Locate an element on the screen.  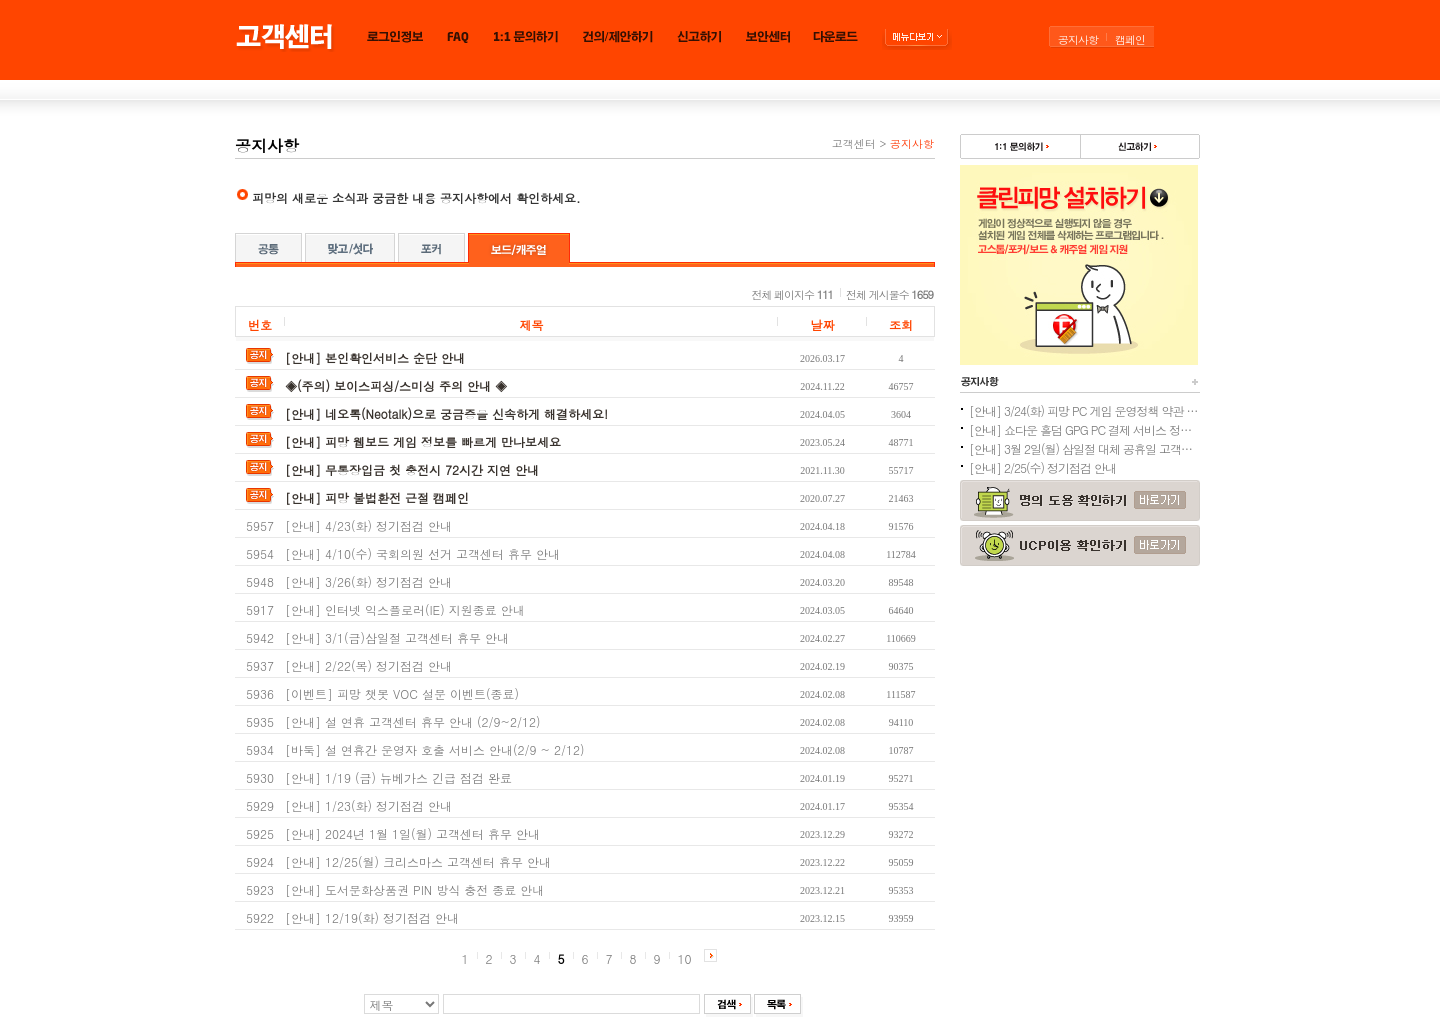
고객센터 is located at coordinates (854, 143).